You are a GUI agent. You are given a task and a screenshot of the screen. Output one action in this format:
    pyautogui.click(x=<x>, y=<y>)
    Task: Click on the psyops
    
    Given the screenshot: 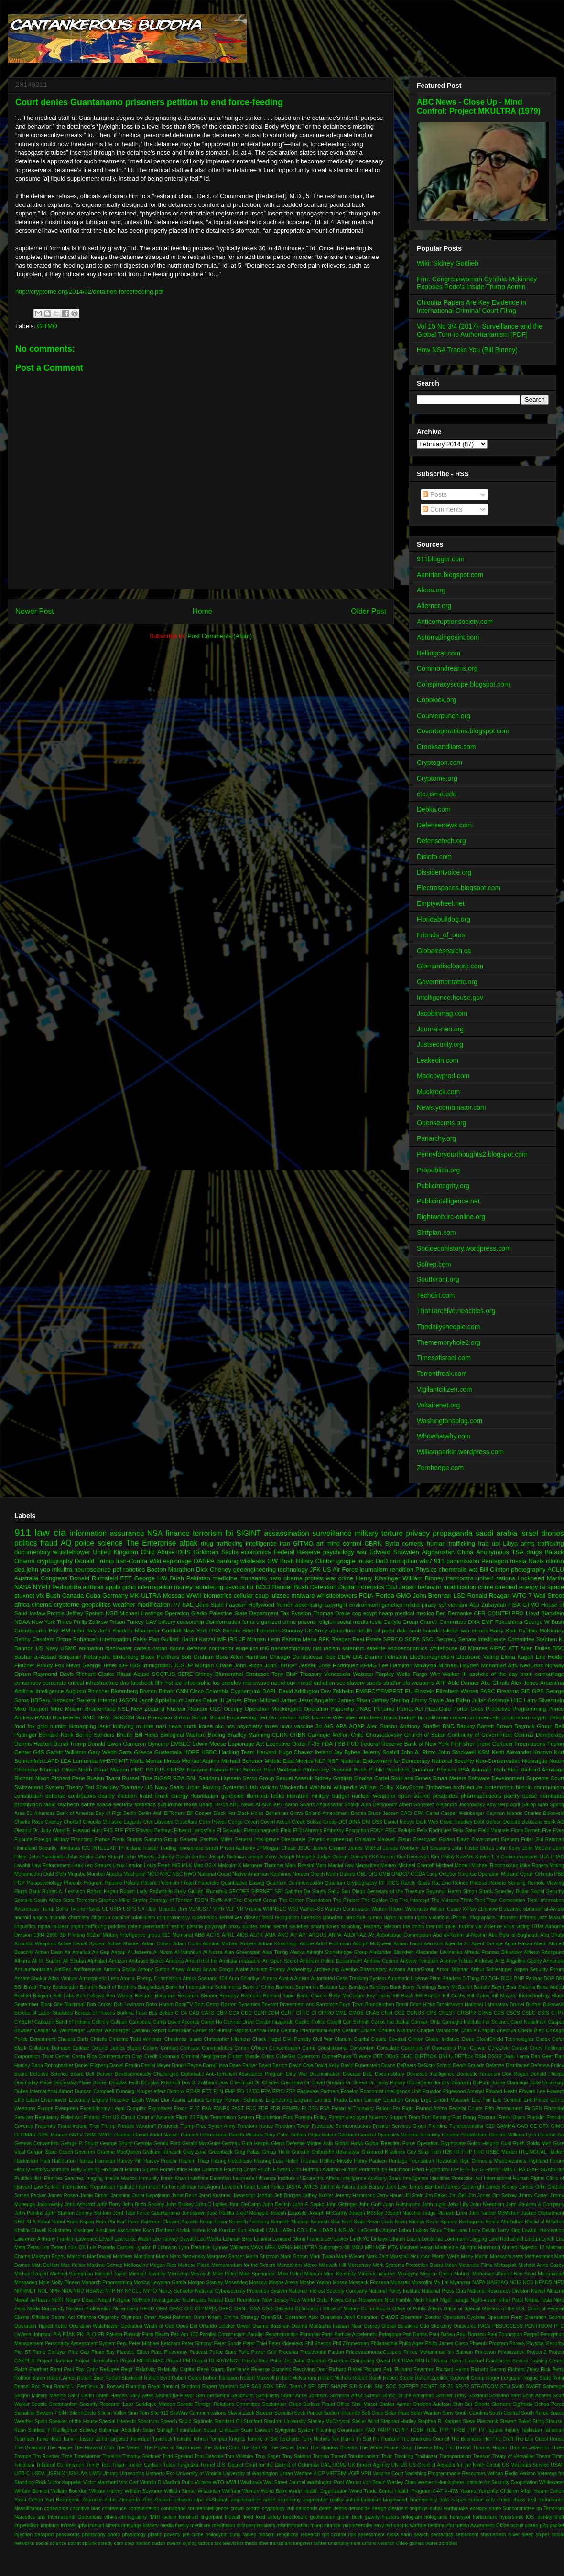 What is the action you would take?
    pyautogui.click(x=235, y=1586)
    